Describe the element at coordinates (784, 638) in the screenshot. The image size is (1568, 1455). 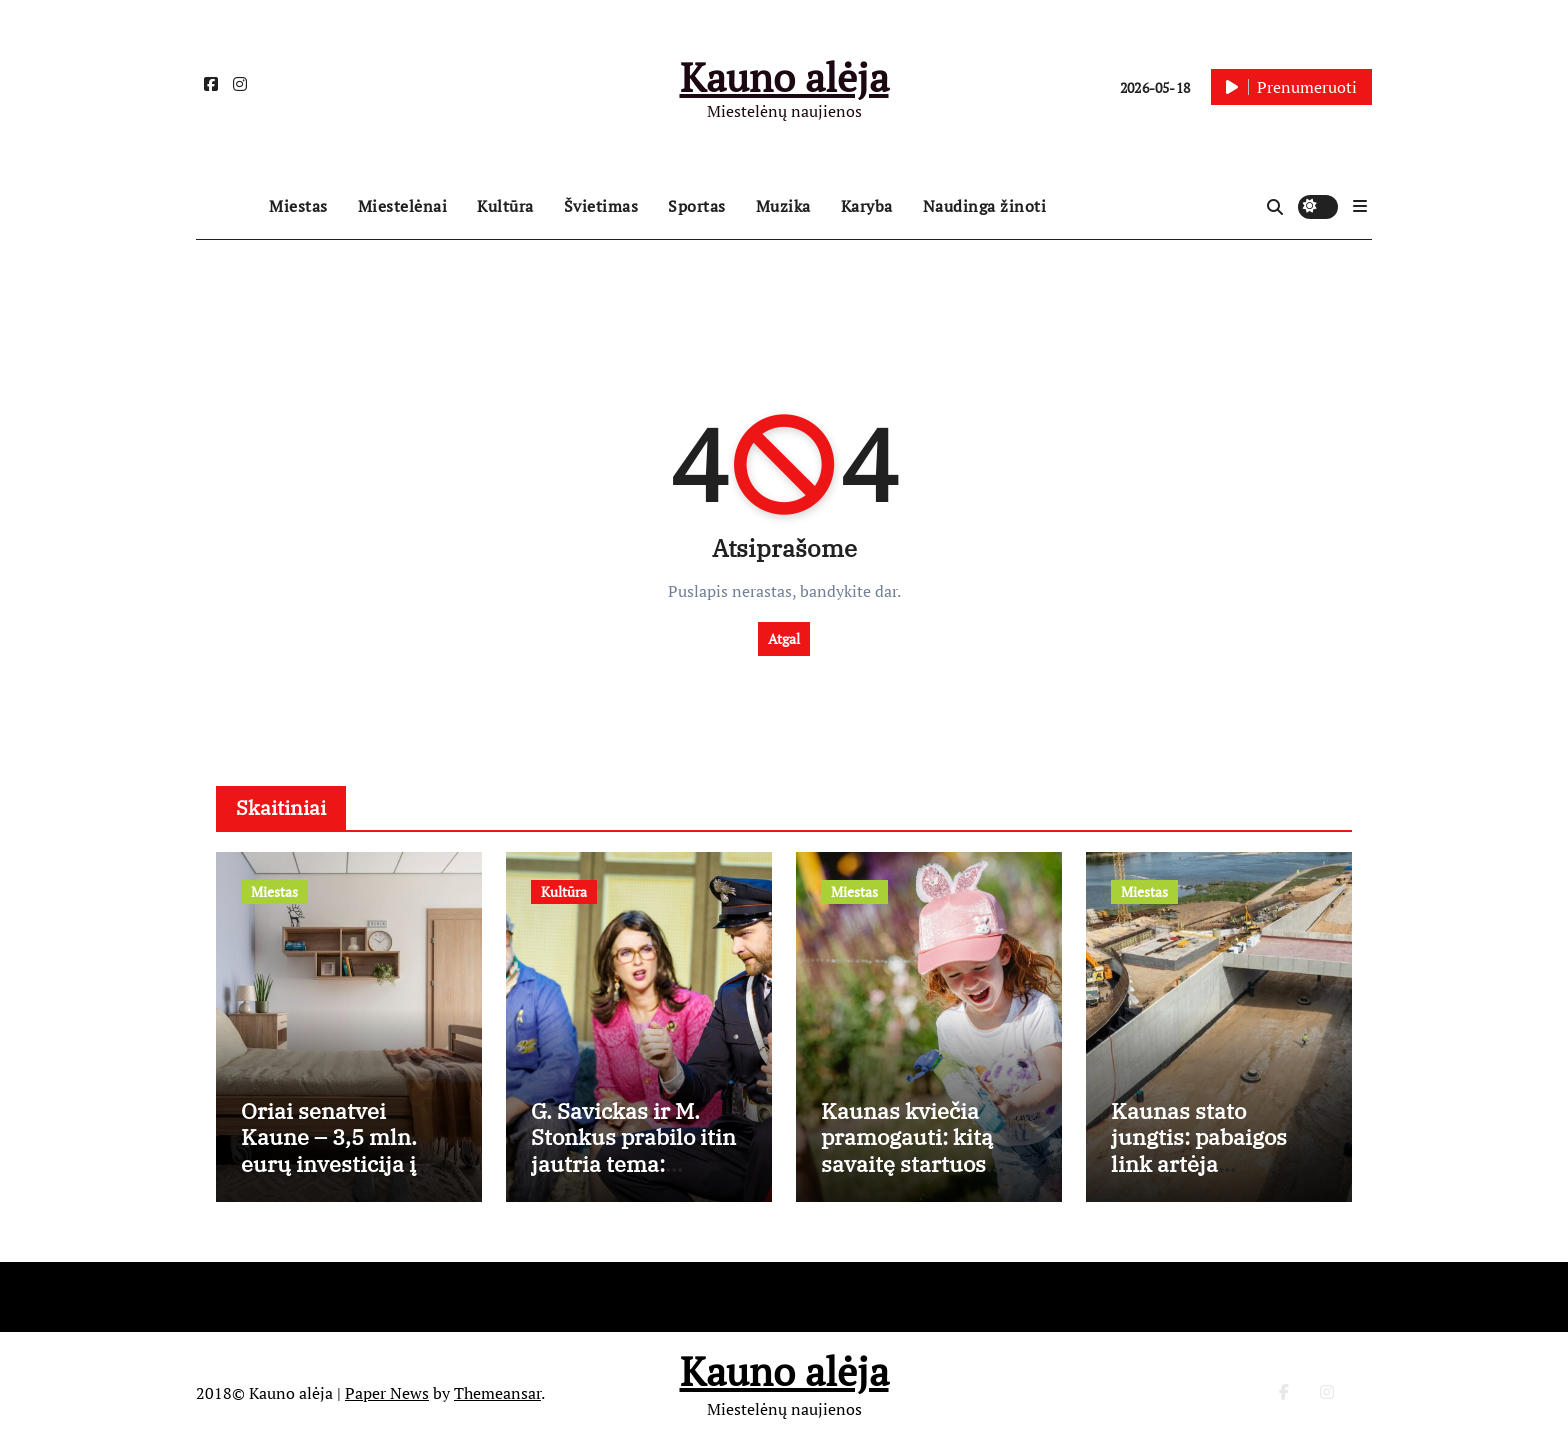
I see `Atgal` at that location.